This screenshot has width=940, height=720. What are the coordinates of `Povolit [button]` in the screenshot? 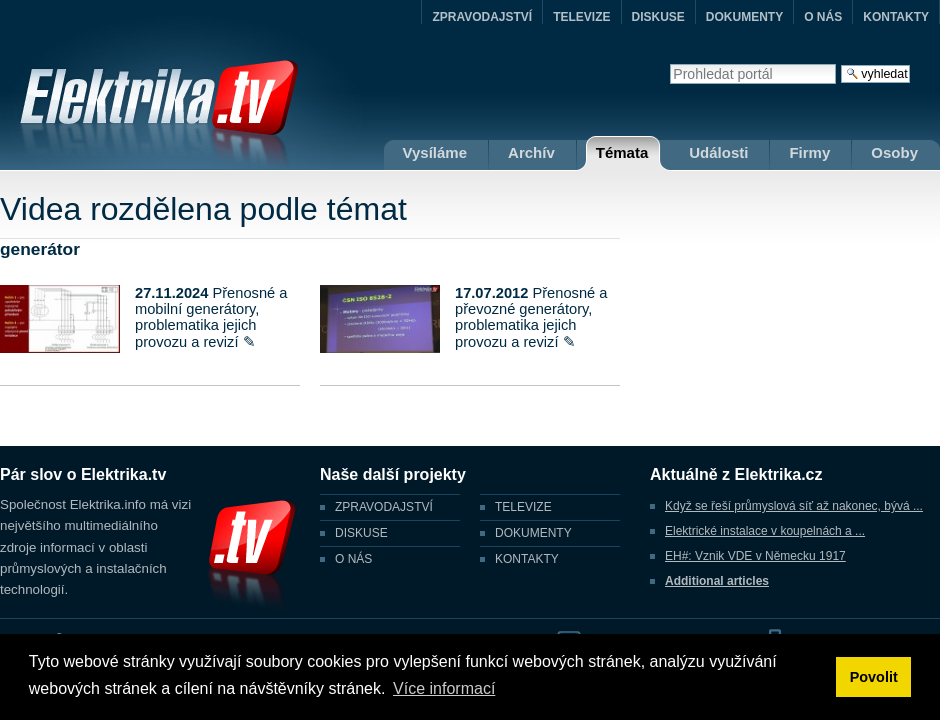 It's located at (874, 677).